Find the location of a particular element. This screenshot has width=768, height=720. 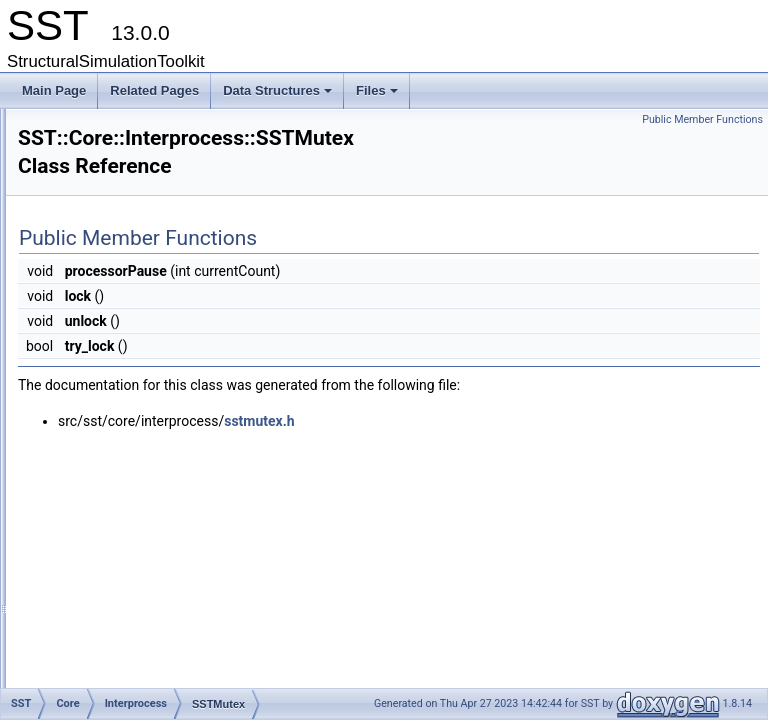

ConfigGraphOutputException is located at coordinates (176, 519).